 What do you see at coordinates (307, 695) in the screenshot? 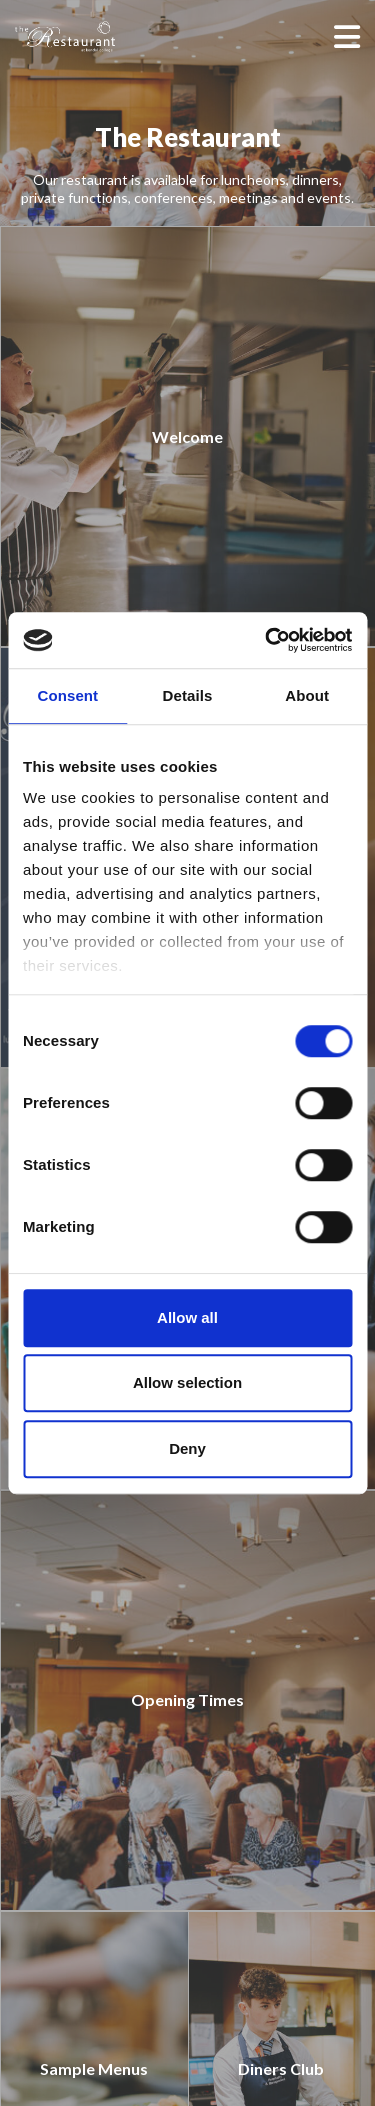
I see `About [tab]` at bounding box center [307, 695].